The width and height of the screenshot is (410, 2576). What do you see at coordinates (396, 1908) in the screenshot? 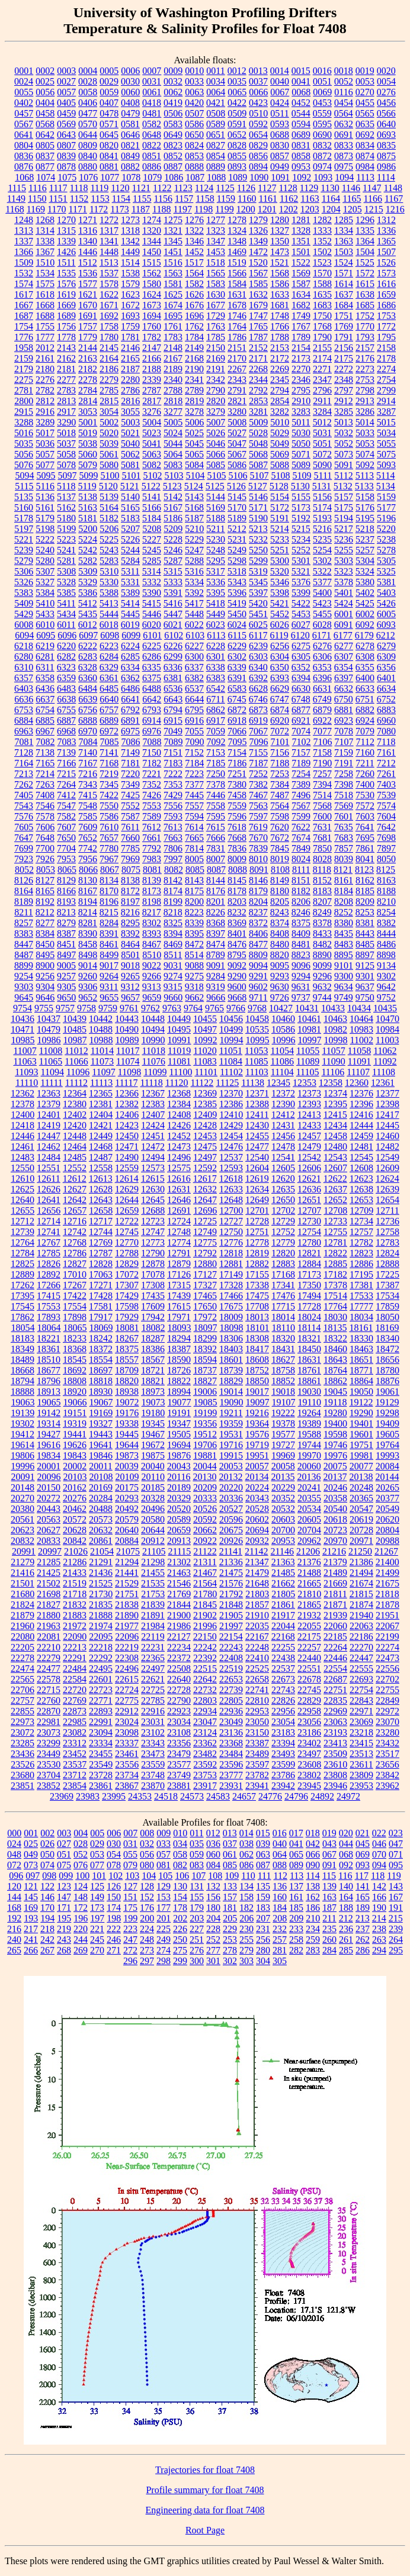
I see `191` at bounding box center [396, 1908].